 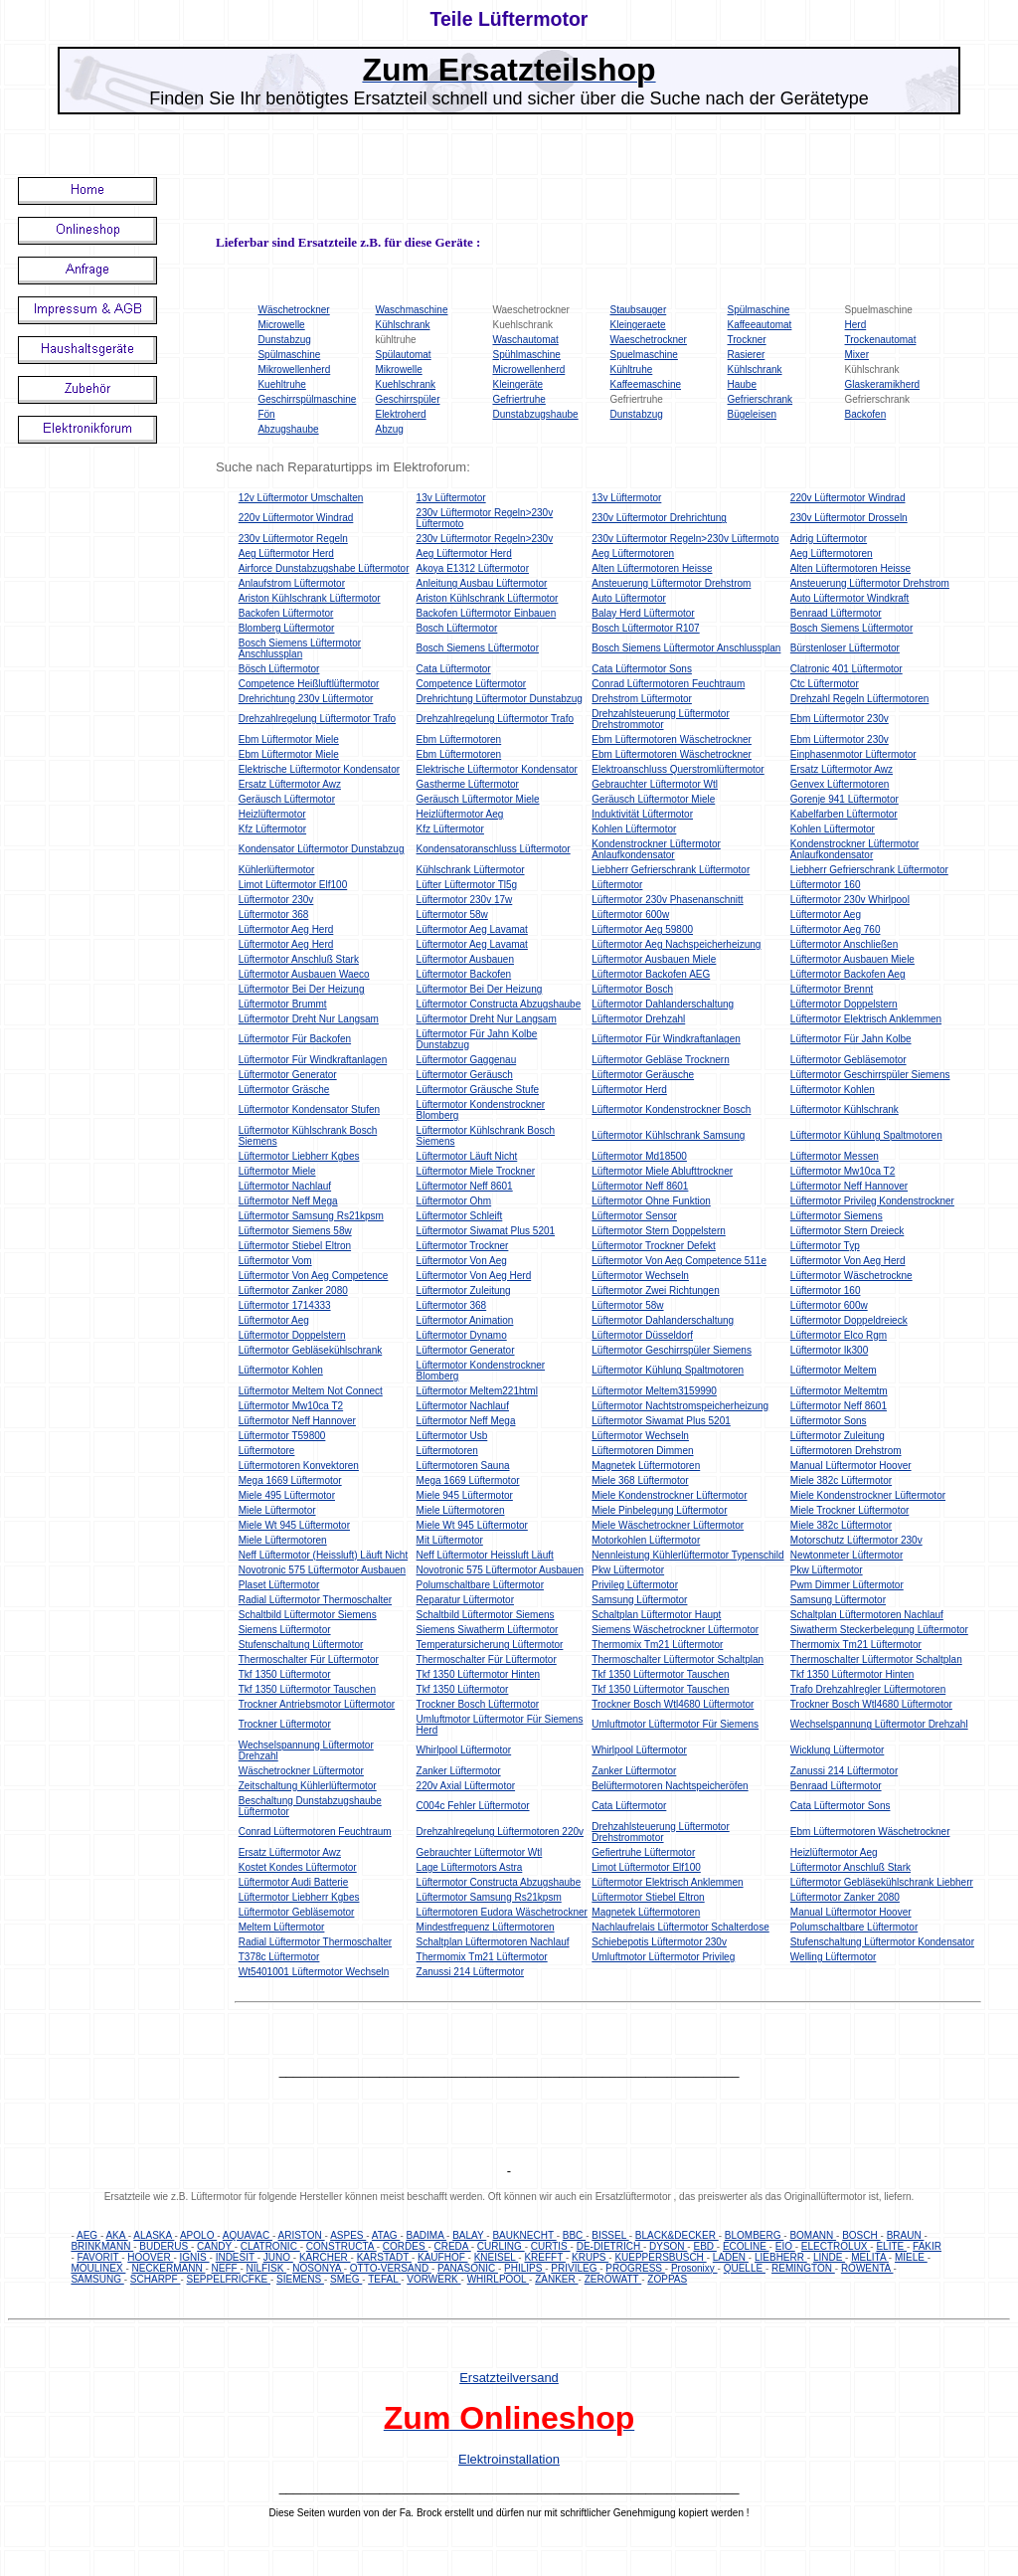 I want to click on Lüftermotor Von Aeg Competence, so click(x=314, y=1275).